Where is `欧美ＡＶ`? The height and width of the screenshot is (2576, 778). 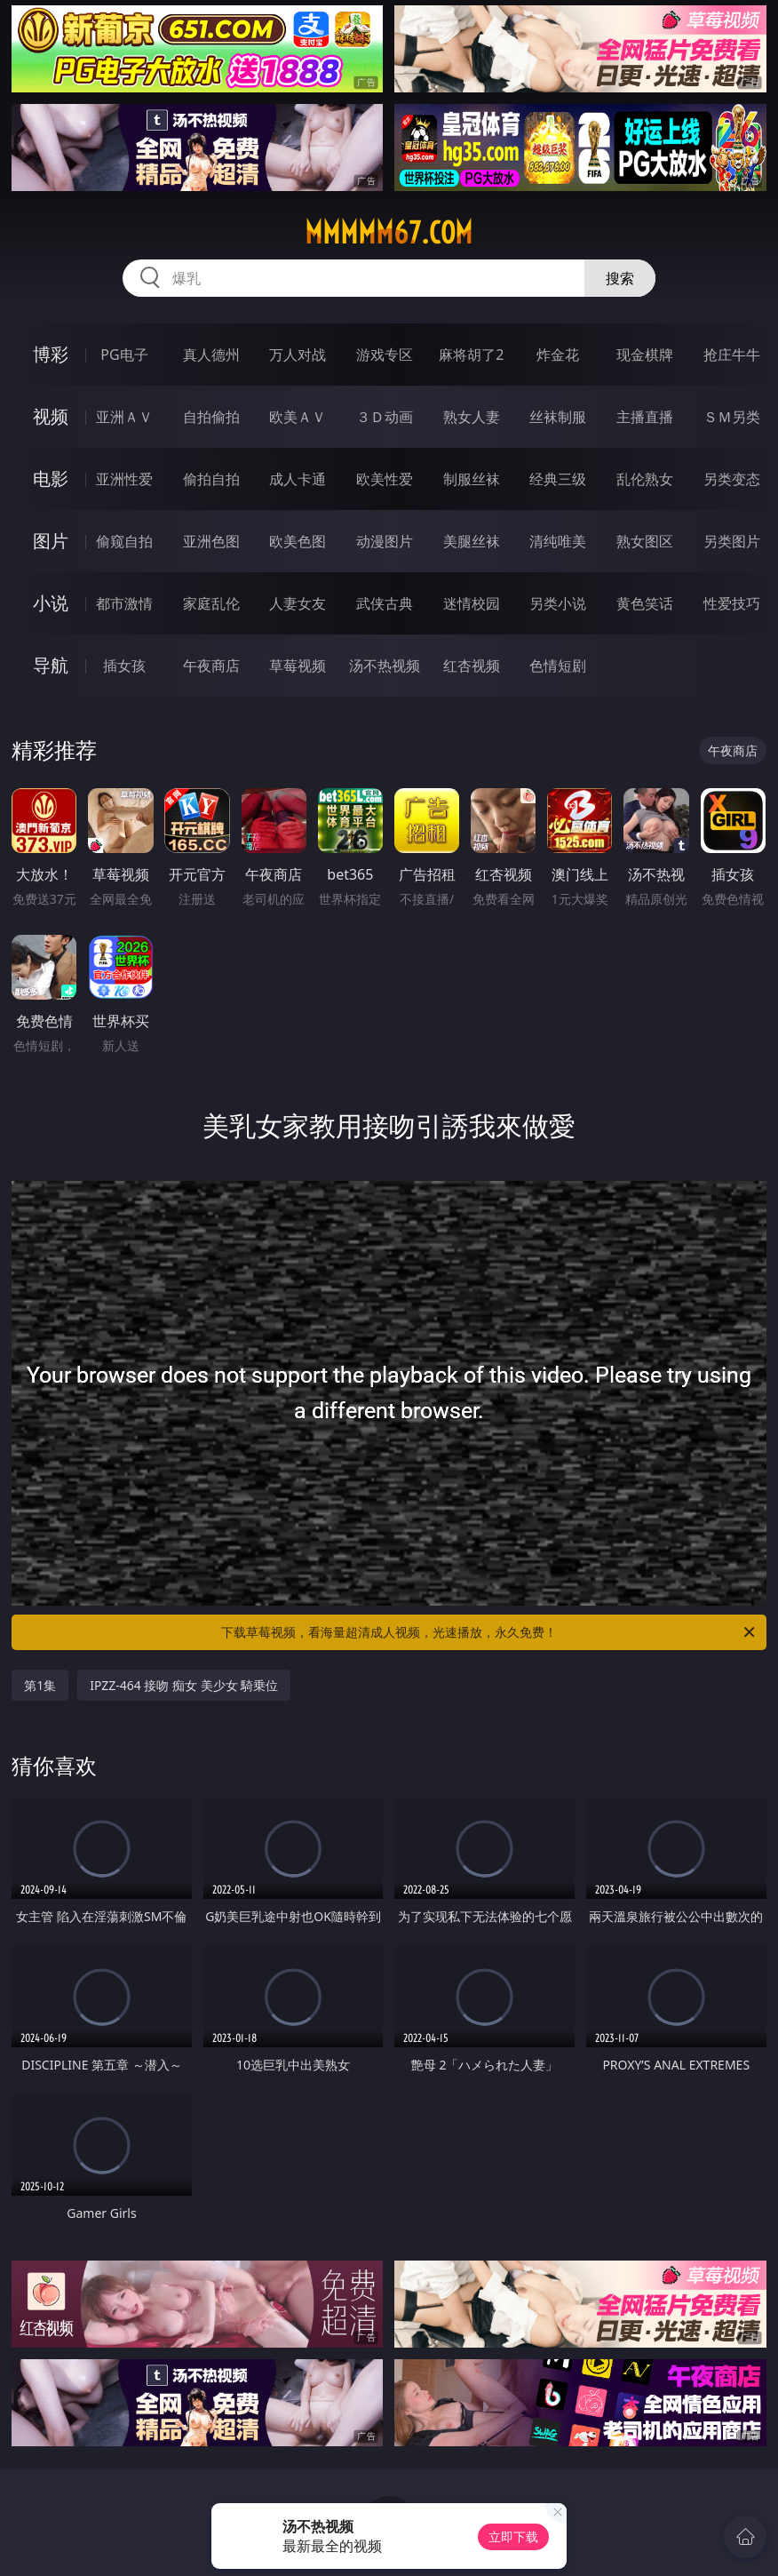
欧美ＡＶ is located at coordinates (297, 417).